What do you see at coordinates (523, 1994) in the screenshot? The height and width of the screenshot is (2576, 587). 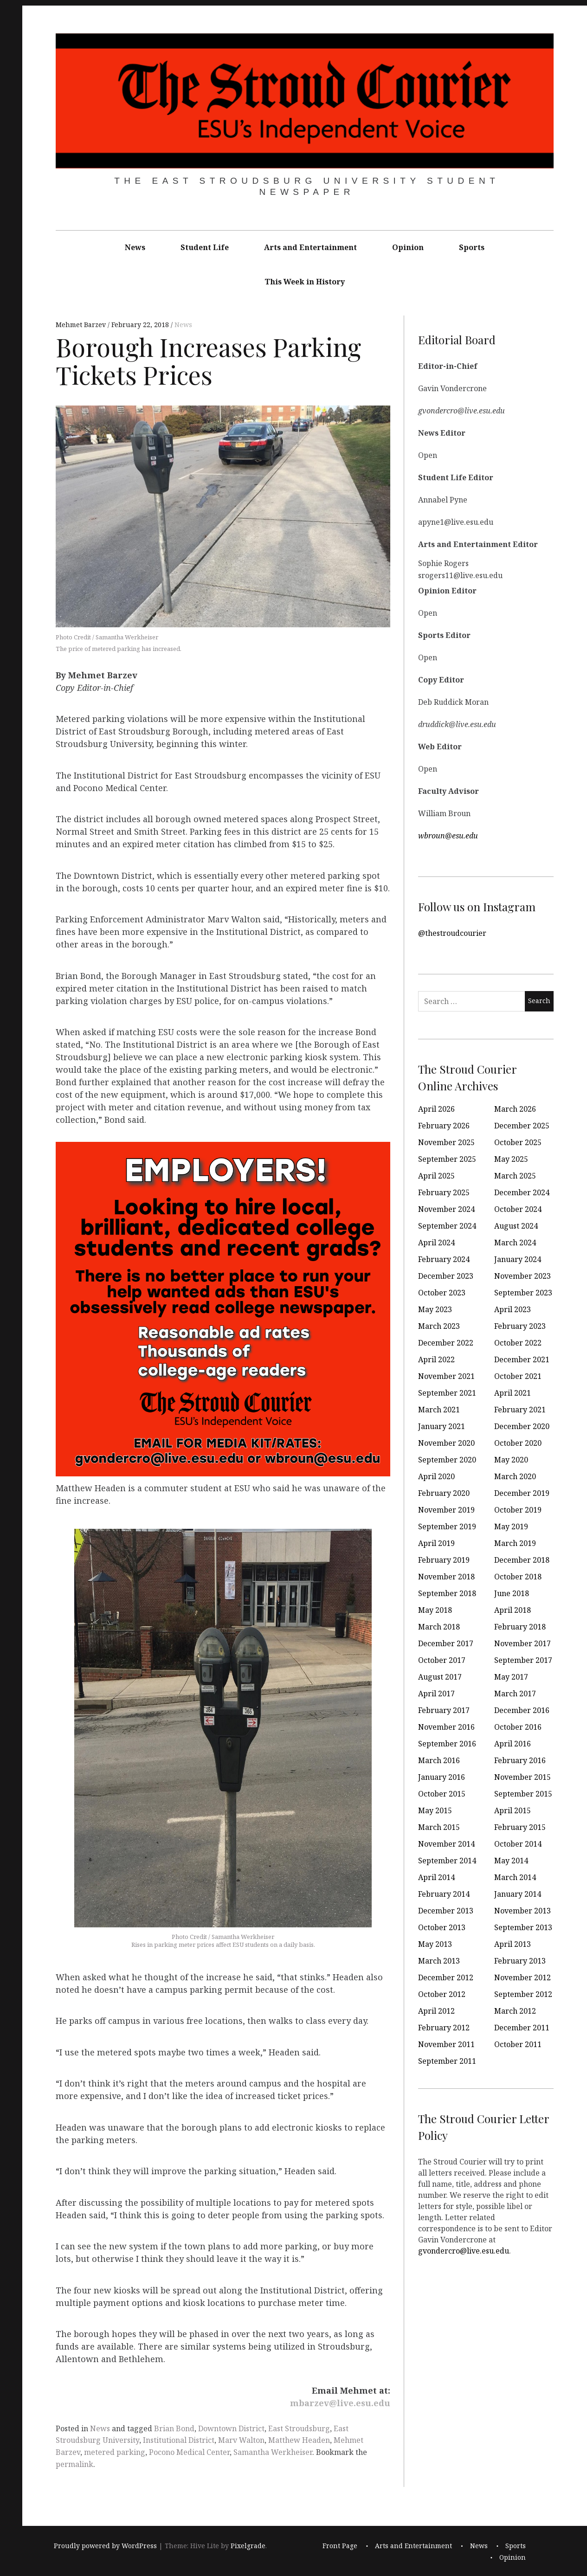 I see `September 2012` at bounding box center [523, 1994].